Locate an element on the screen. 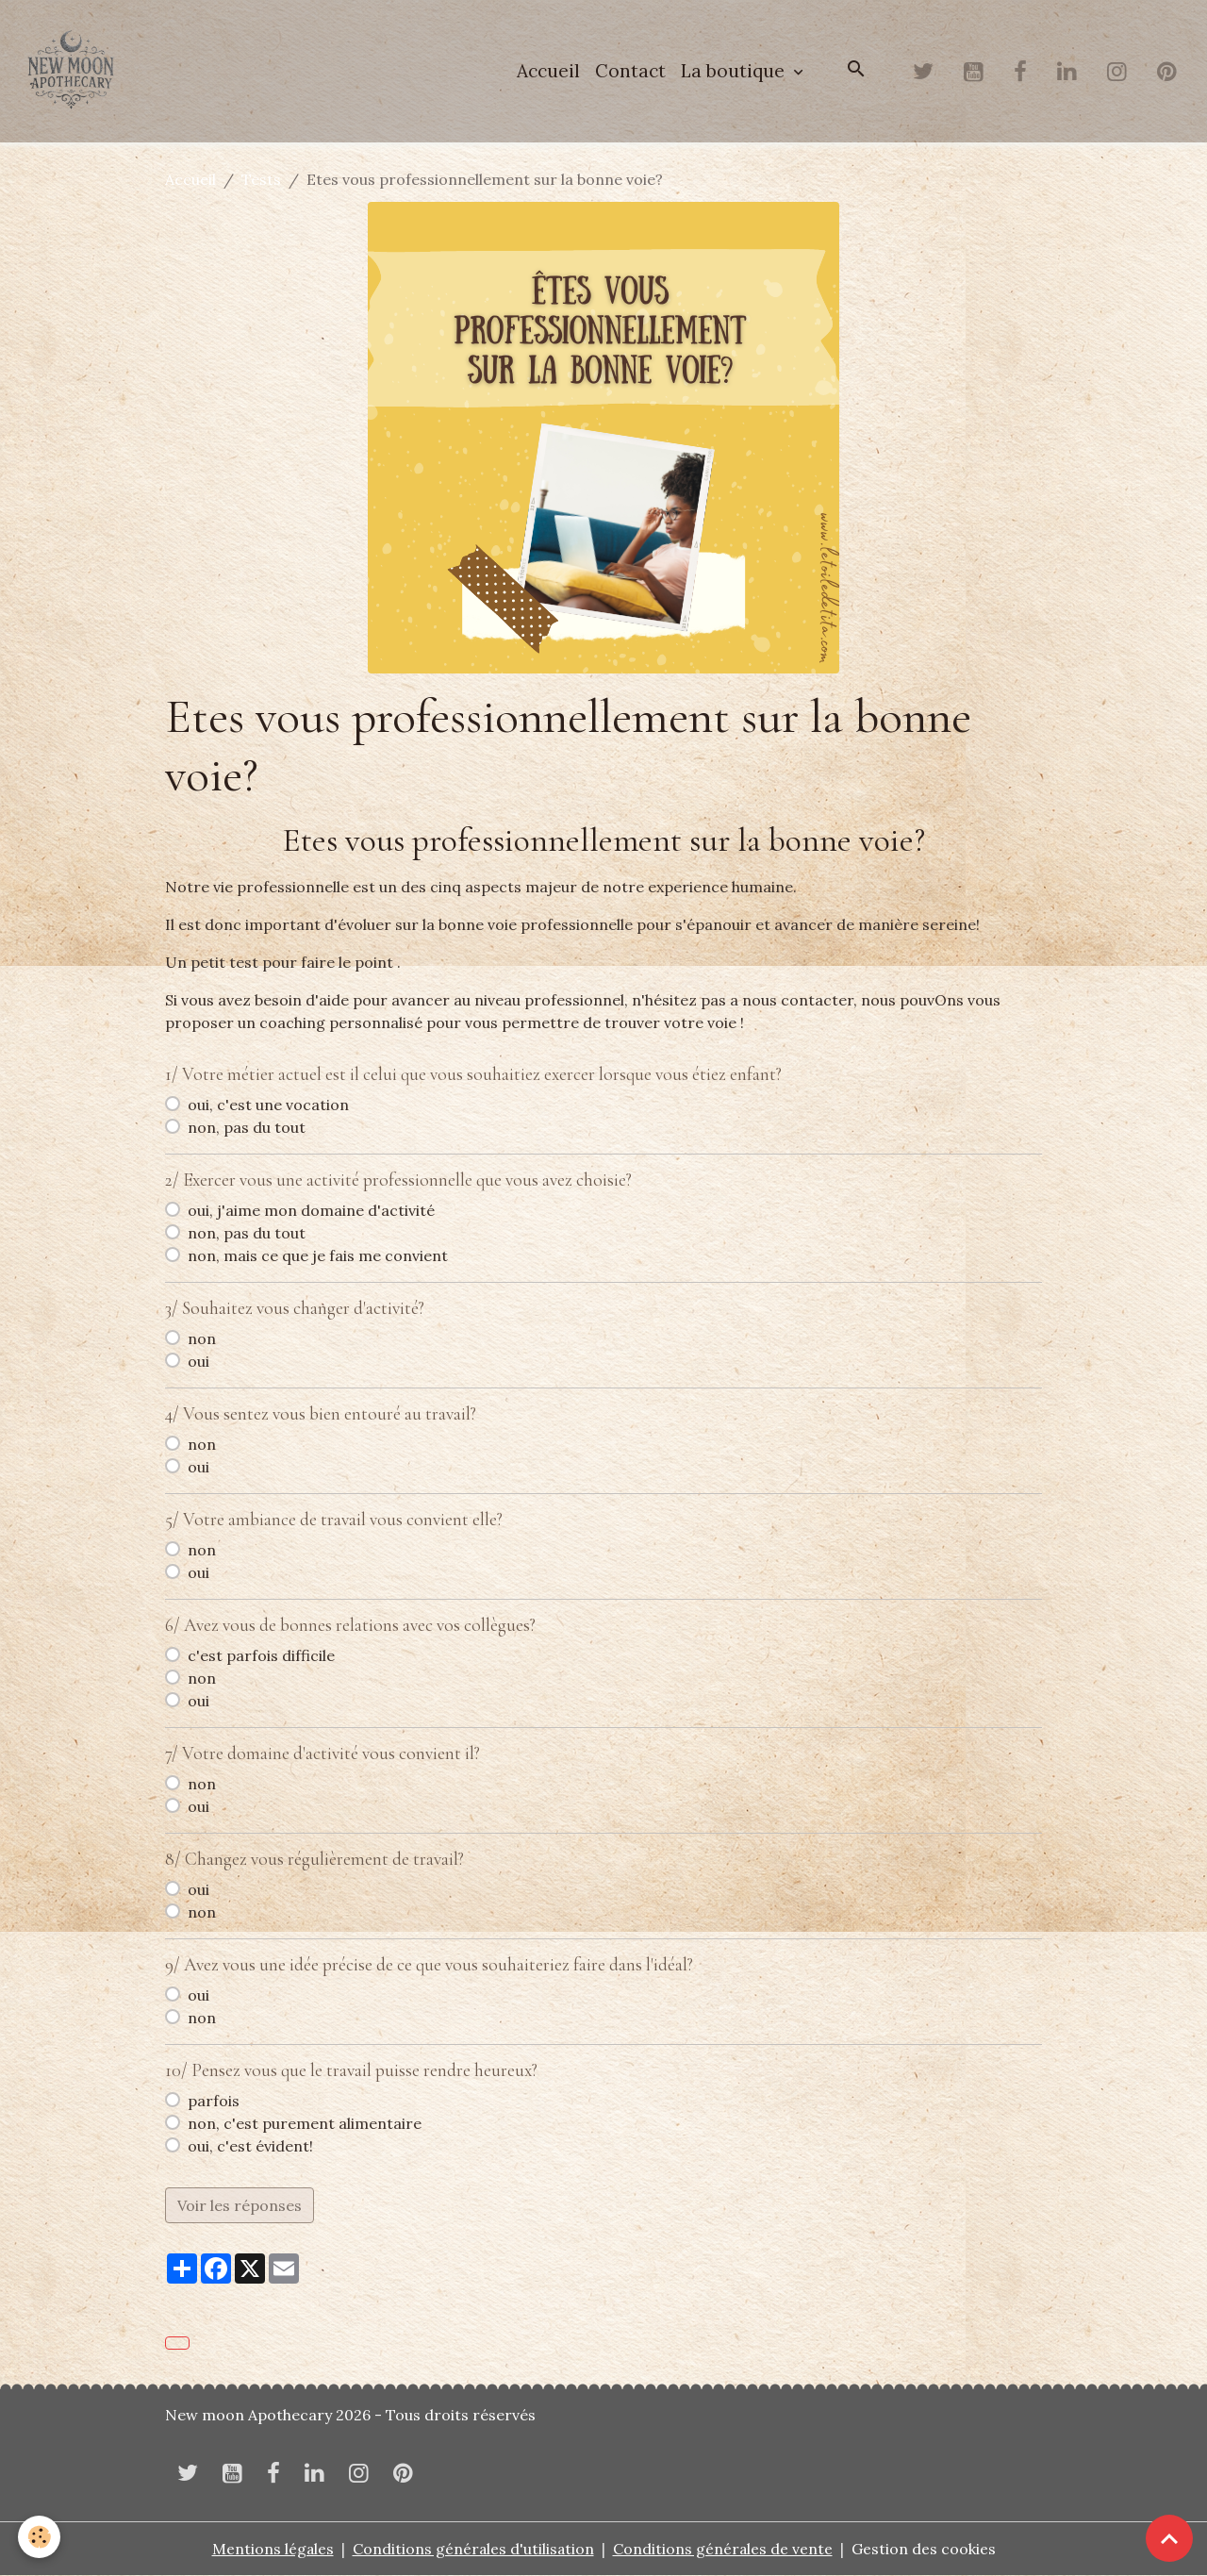  La boutique is located at coordinates (735, 71).